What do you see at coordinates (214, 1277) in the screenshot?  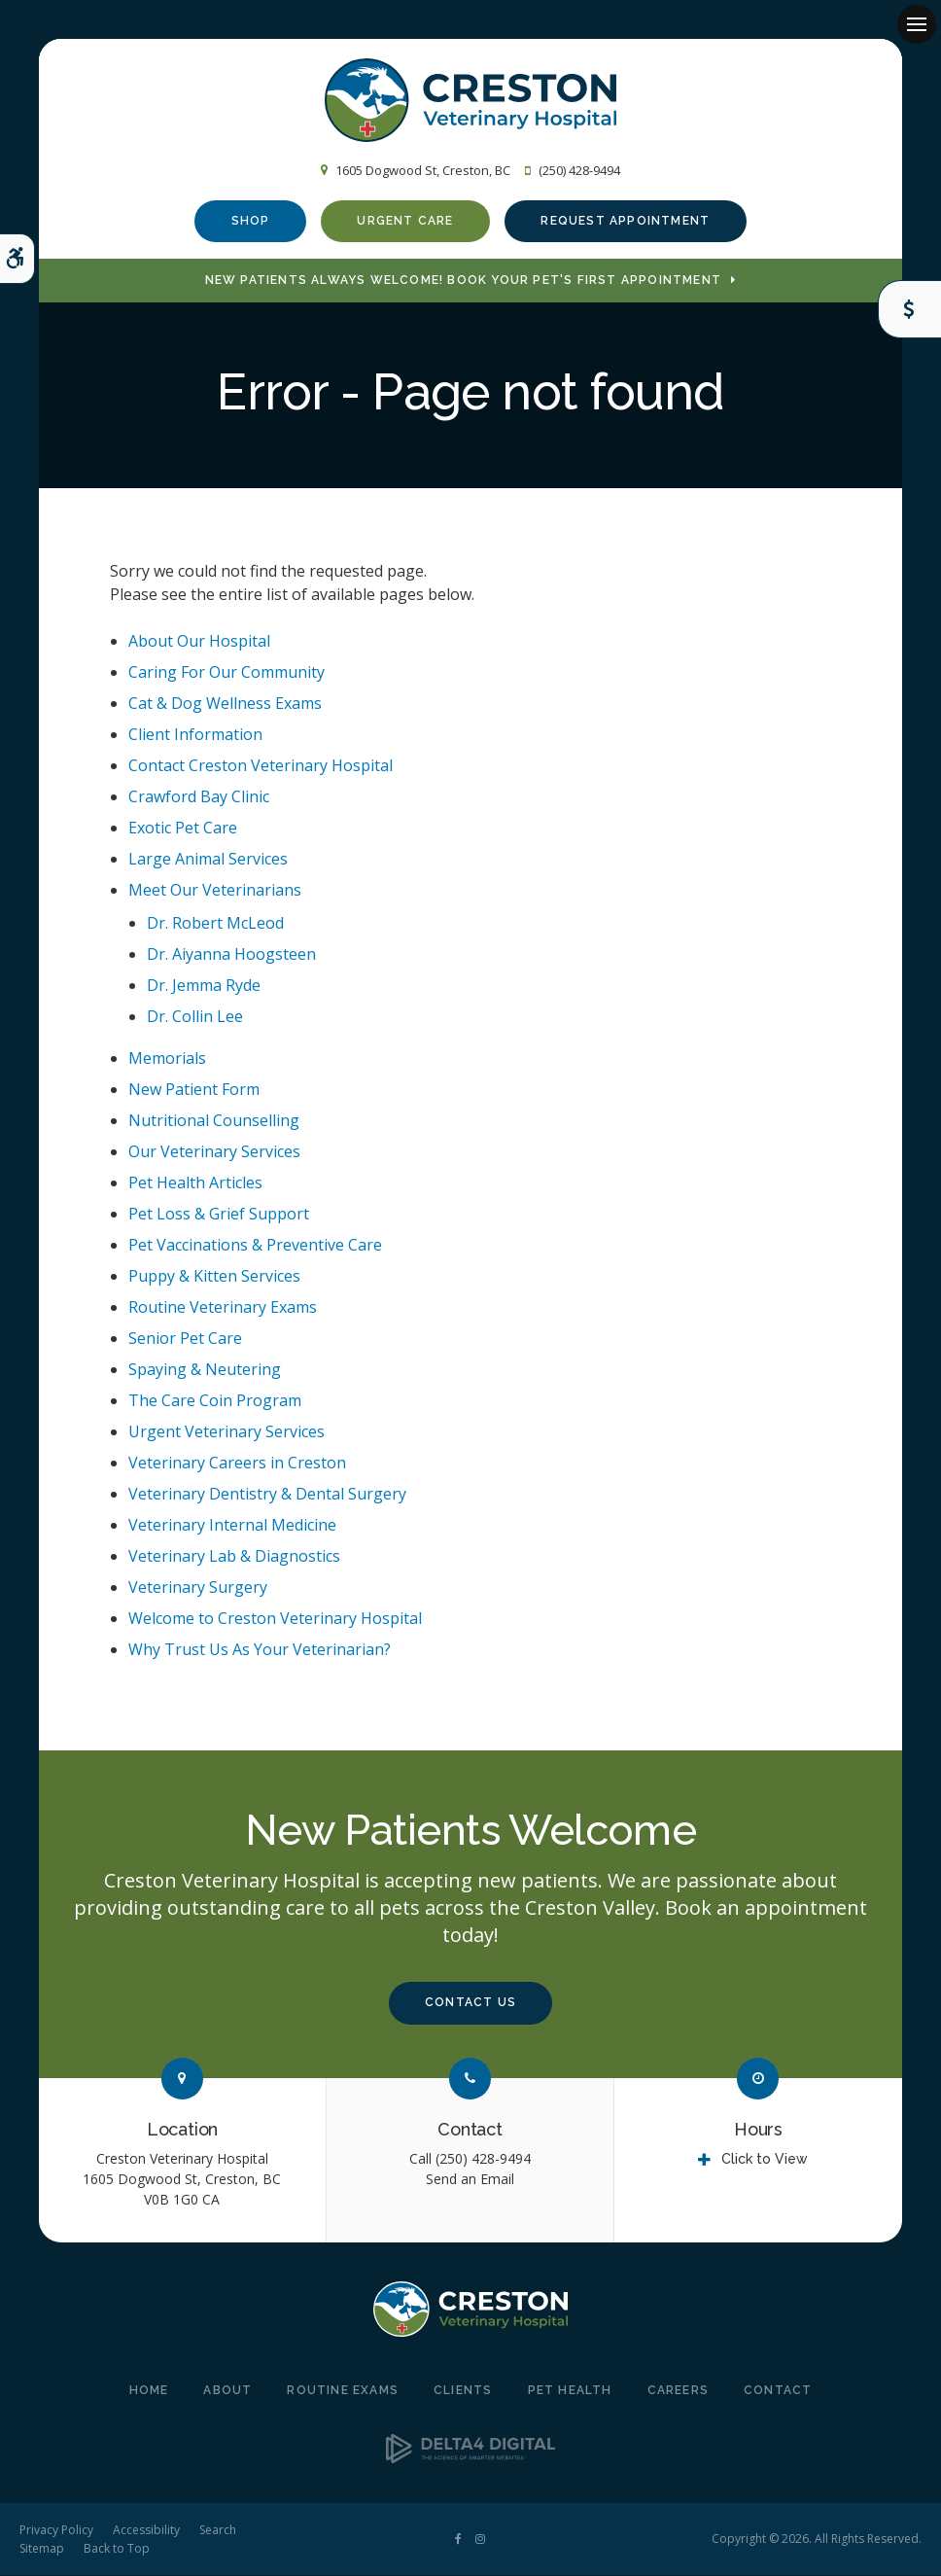 I see `Puppy & Kitten Services` at bounding box center [214, 1277].